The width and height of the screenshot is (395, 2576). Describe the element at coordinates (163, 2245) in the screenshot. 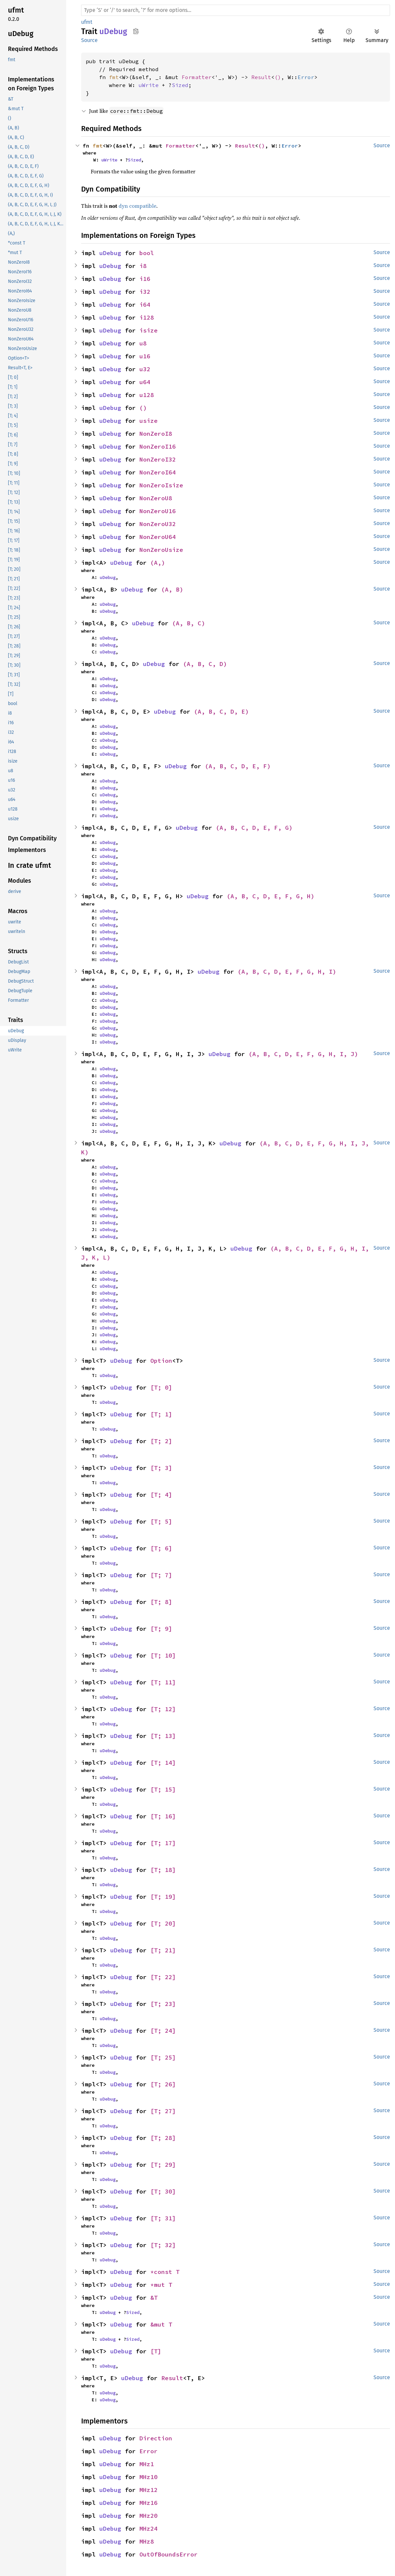

I see `[T; 32]` at that location.